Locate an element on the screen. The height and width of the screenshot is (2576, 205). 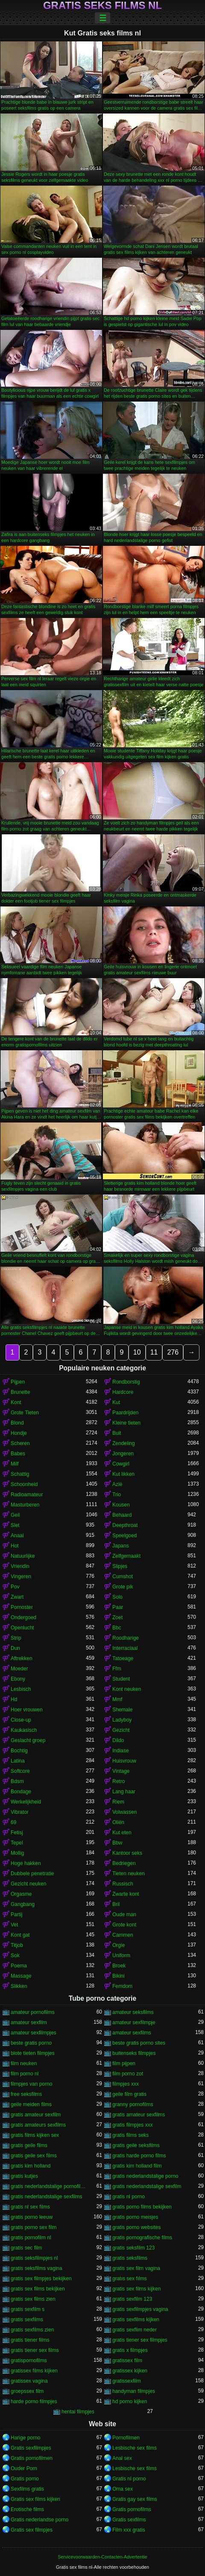
Broek is located at coordinates (119, 1966).